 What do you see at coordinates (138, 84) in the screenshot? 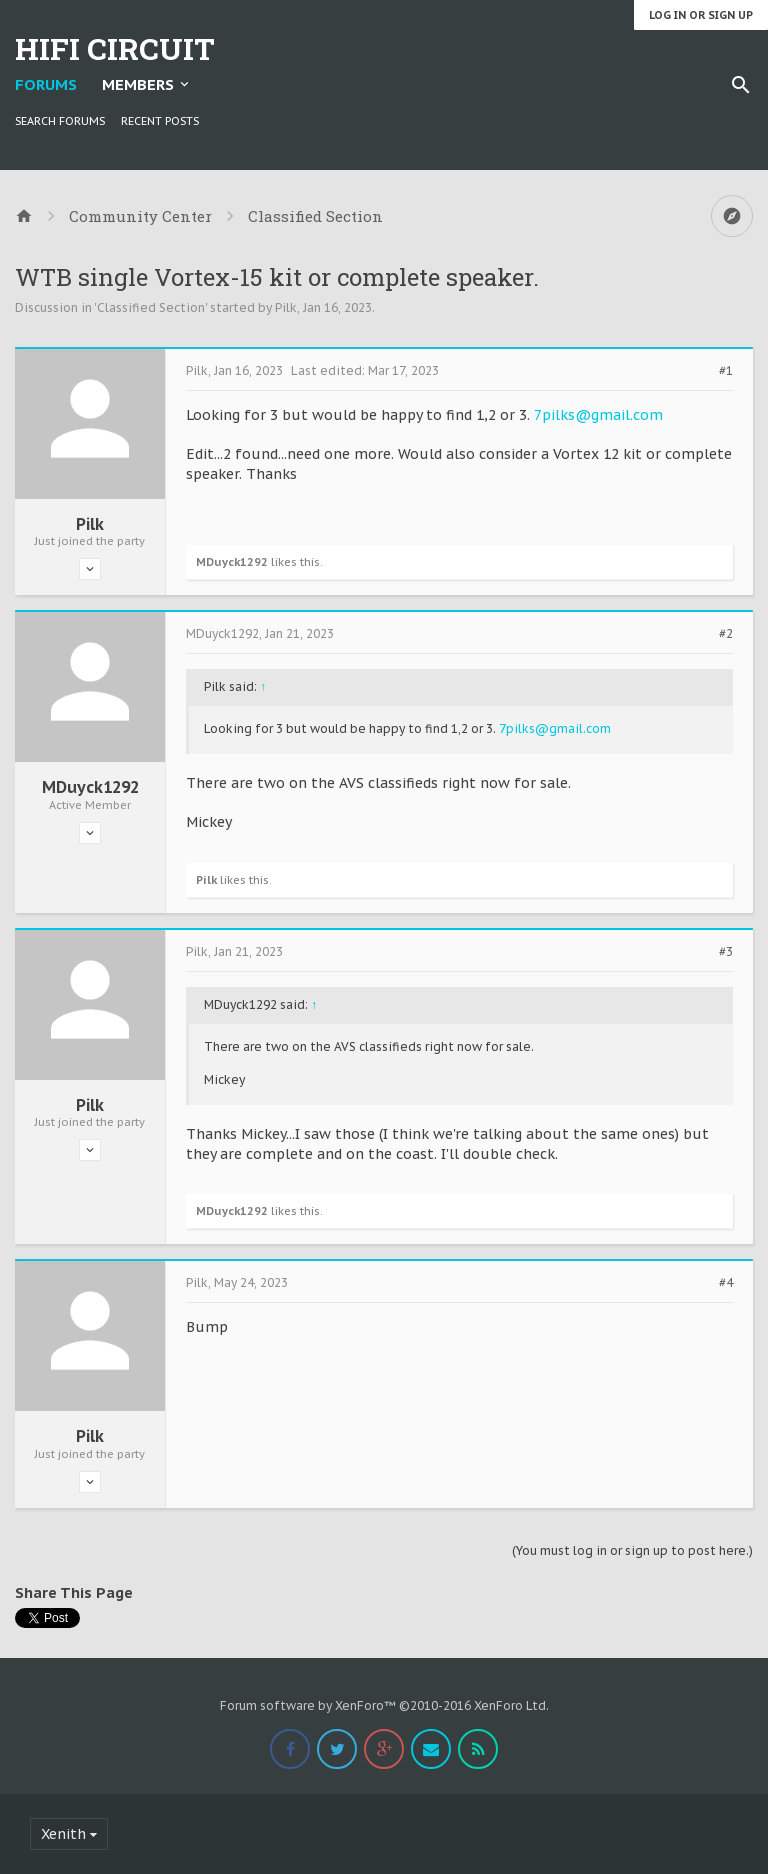
I see `Members` at bounding box center [138, 84].